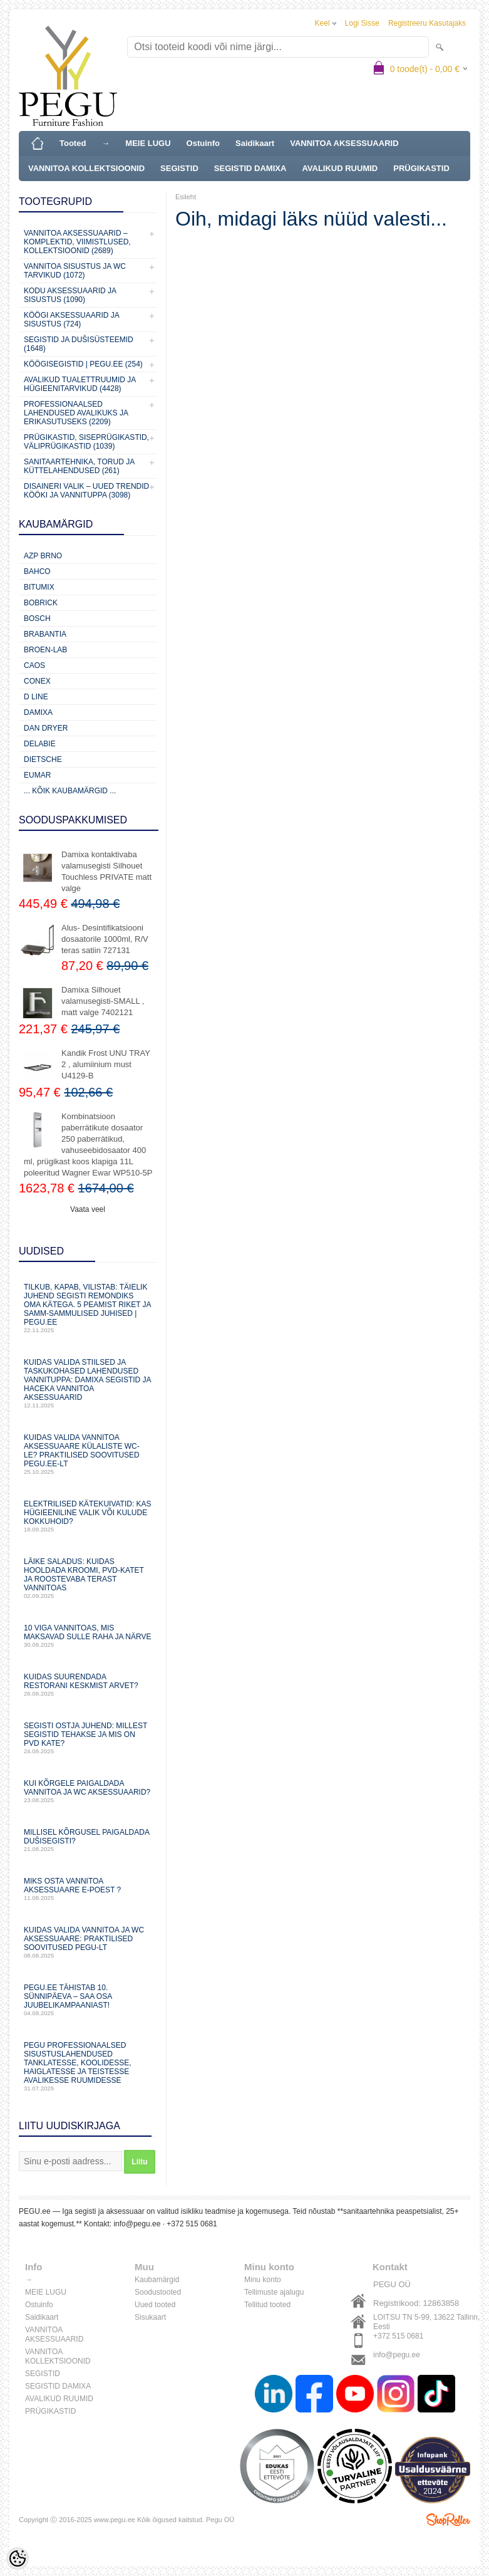  What do you see at coordinates (88, 1999) in the screenshot?
I see `PEGU.ee tähistab 10. sünnipäeva – saa osa juubelikampaaniast!` at bounding box center [88, 1999].